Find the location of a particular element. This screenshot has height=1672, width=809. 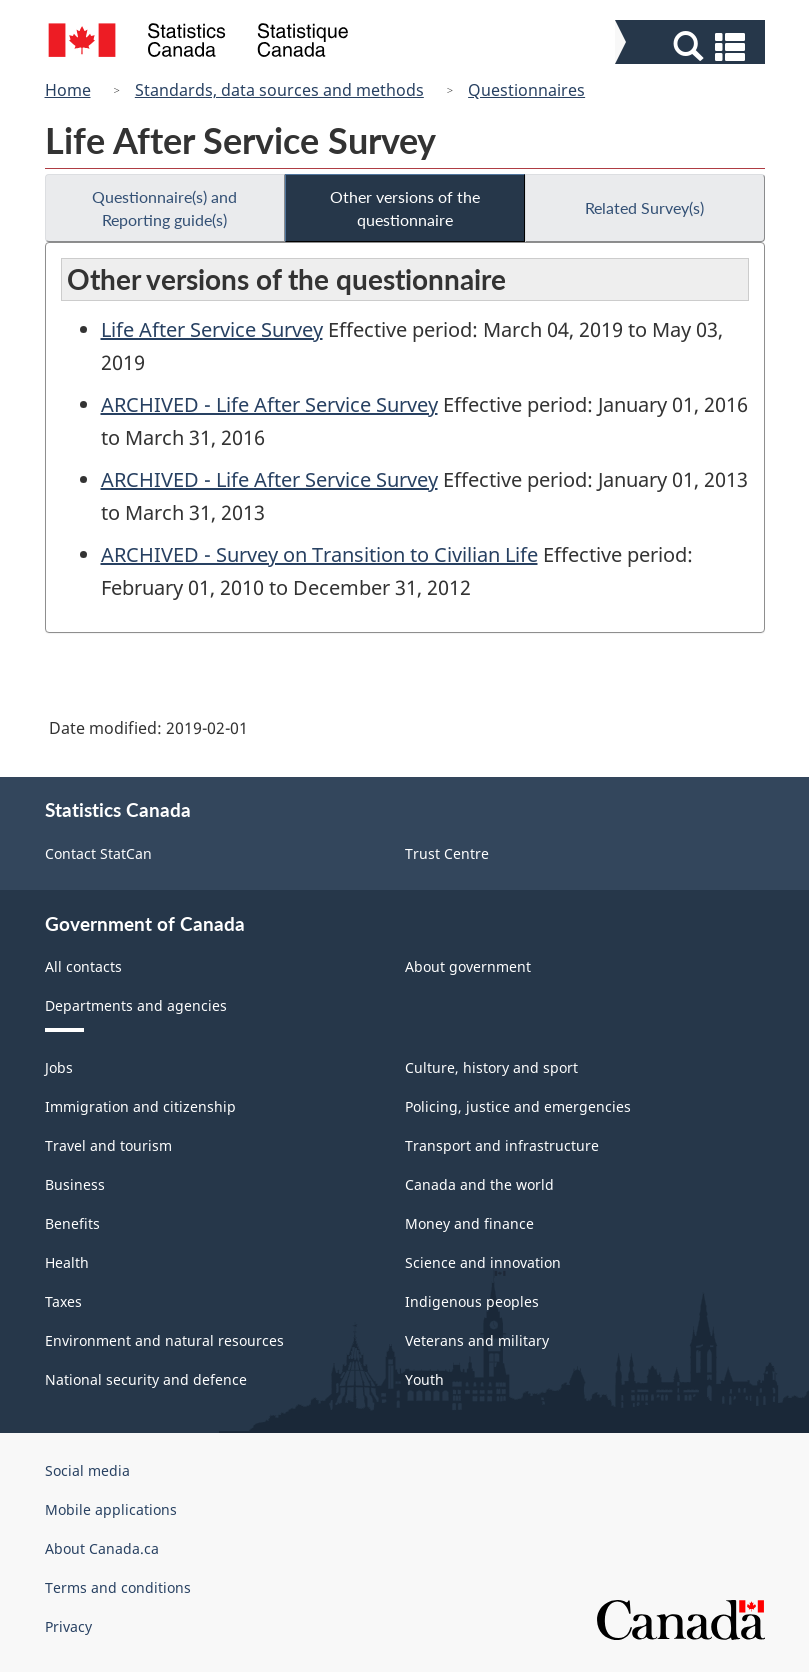

Terms and conditions is located at coordinates (118, 1587).